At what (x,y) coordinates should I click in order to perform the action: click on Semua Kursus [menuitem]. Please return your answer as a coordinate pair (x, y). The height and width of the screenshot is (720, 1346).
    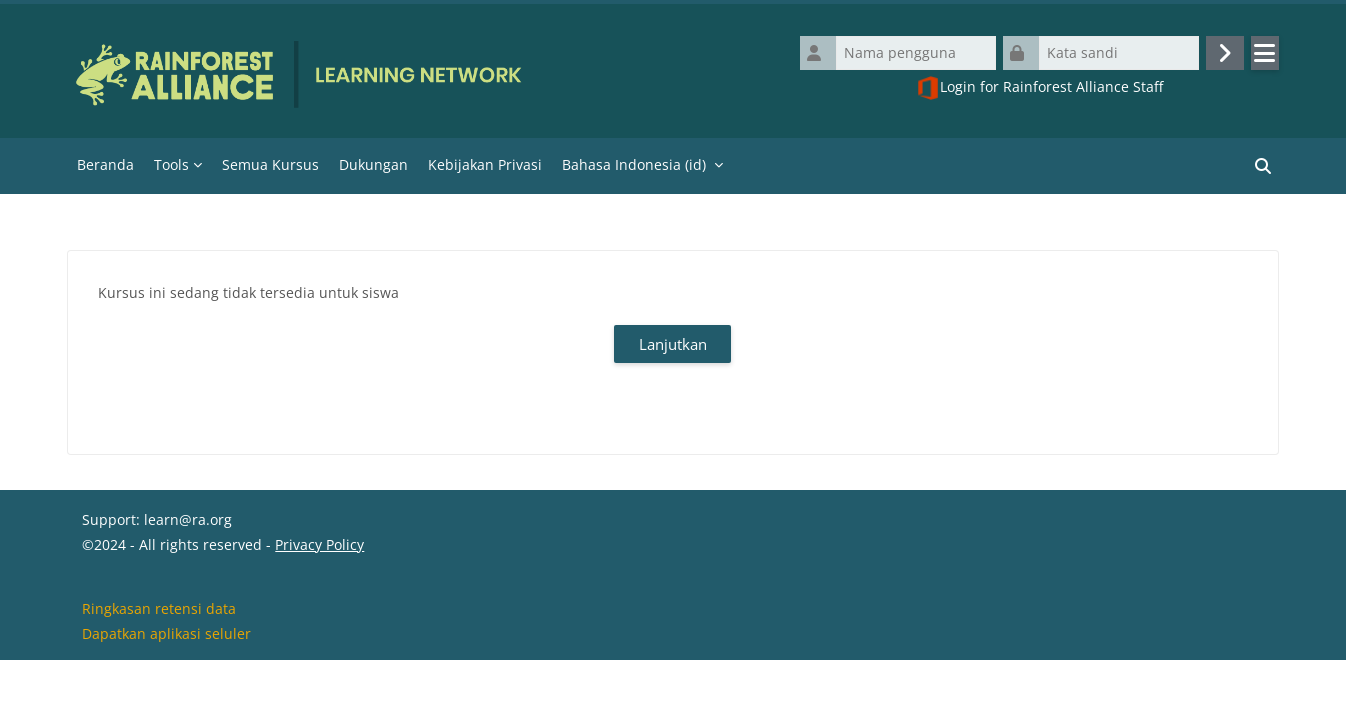
    Looking at the image, I should click on (270, 164).